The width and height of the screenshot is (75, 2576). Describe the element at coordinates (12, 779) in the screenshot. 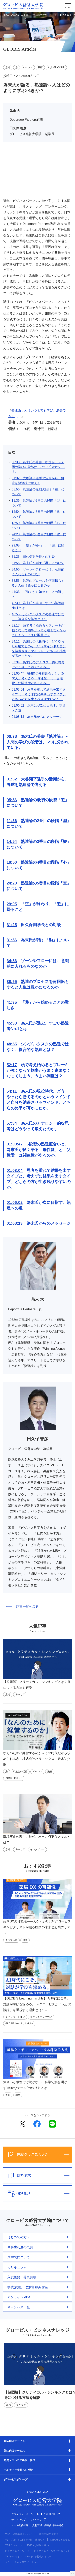

I see `01:32` at that location.